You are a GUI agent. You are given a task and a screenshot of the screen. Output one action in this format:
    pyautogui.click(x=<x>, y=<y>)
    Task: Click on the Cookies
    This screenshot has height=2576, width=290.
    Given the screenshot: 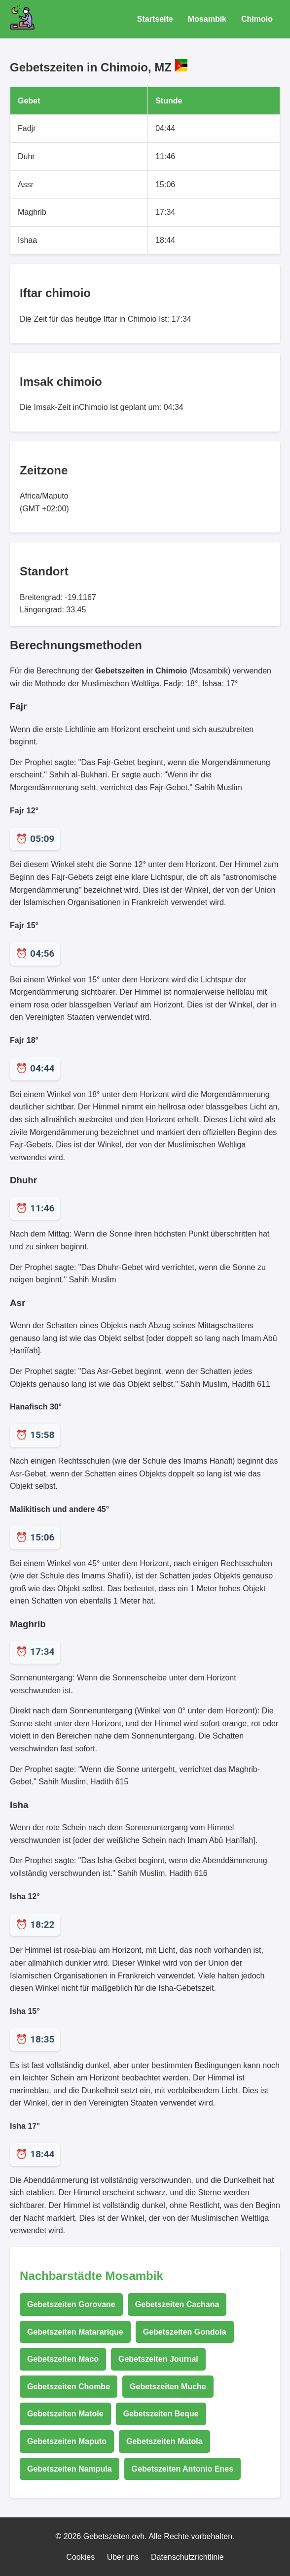 What is the action you would take?
    pyautogui.click(x=80, y=2557)
    